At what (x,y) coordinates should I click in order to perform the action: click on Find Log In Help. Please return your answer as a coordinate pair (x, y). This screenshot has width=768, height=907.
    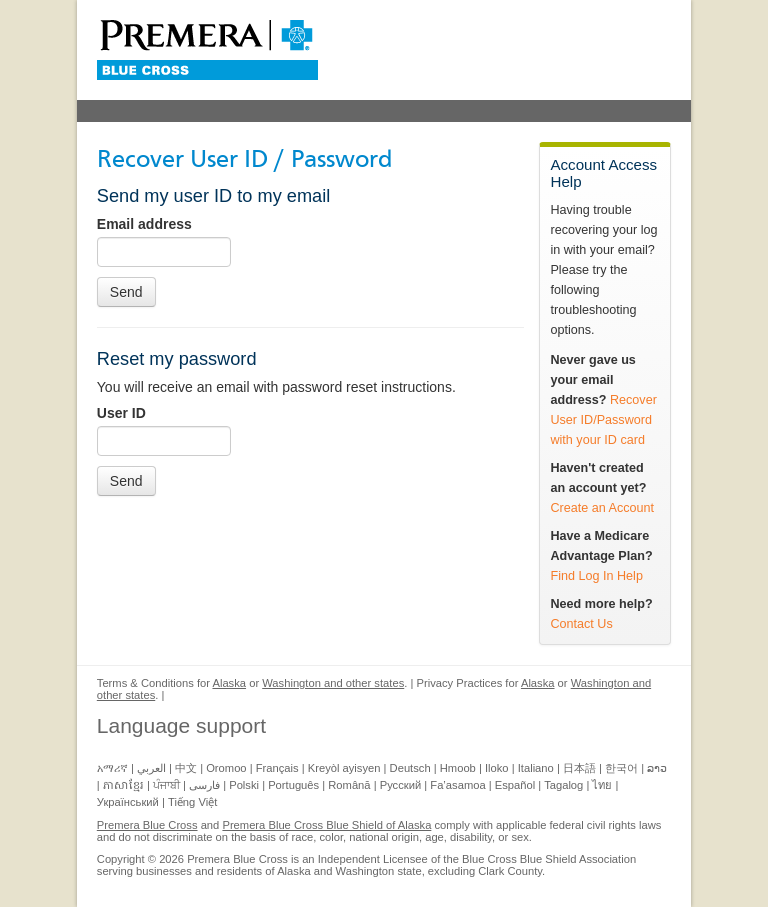
    Looking at the image, I should click on (596, 576).